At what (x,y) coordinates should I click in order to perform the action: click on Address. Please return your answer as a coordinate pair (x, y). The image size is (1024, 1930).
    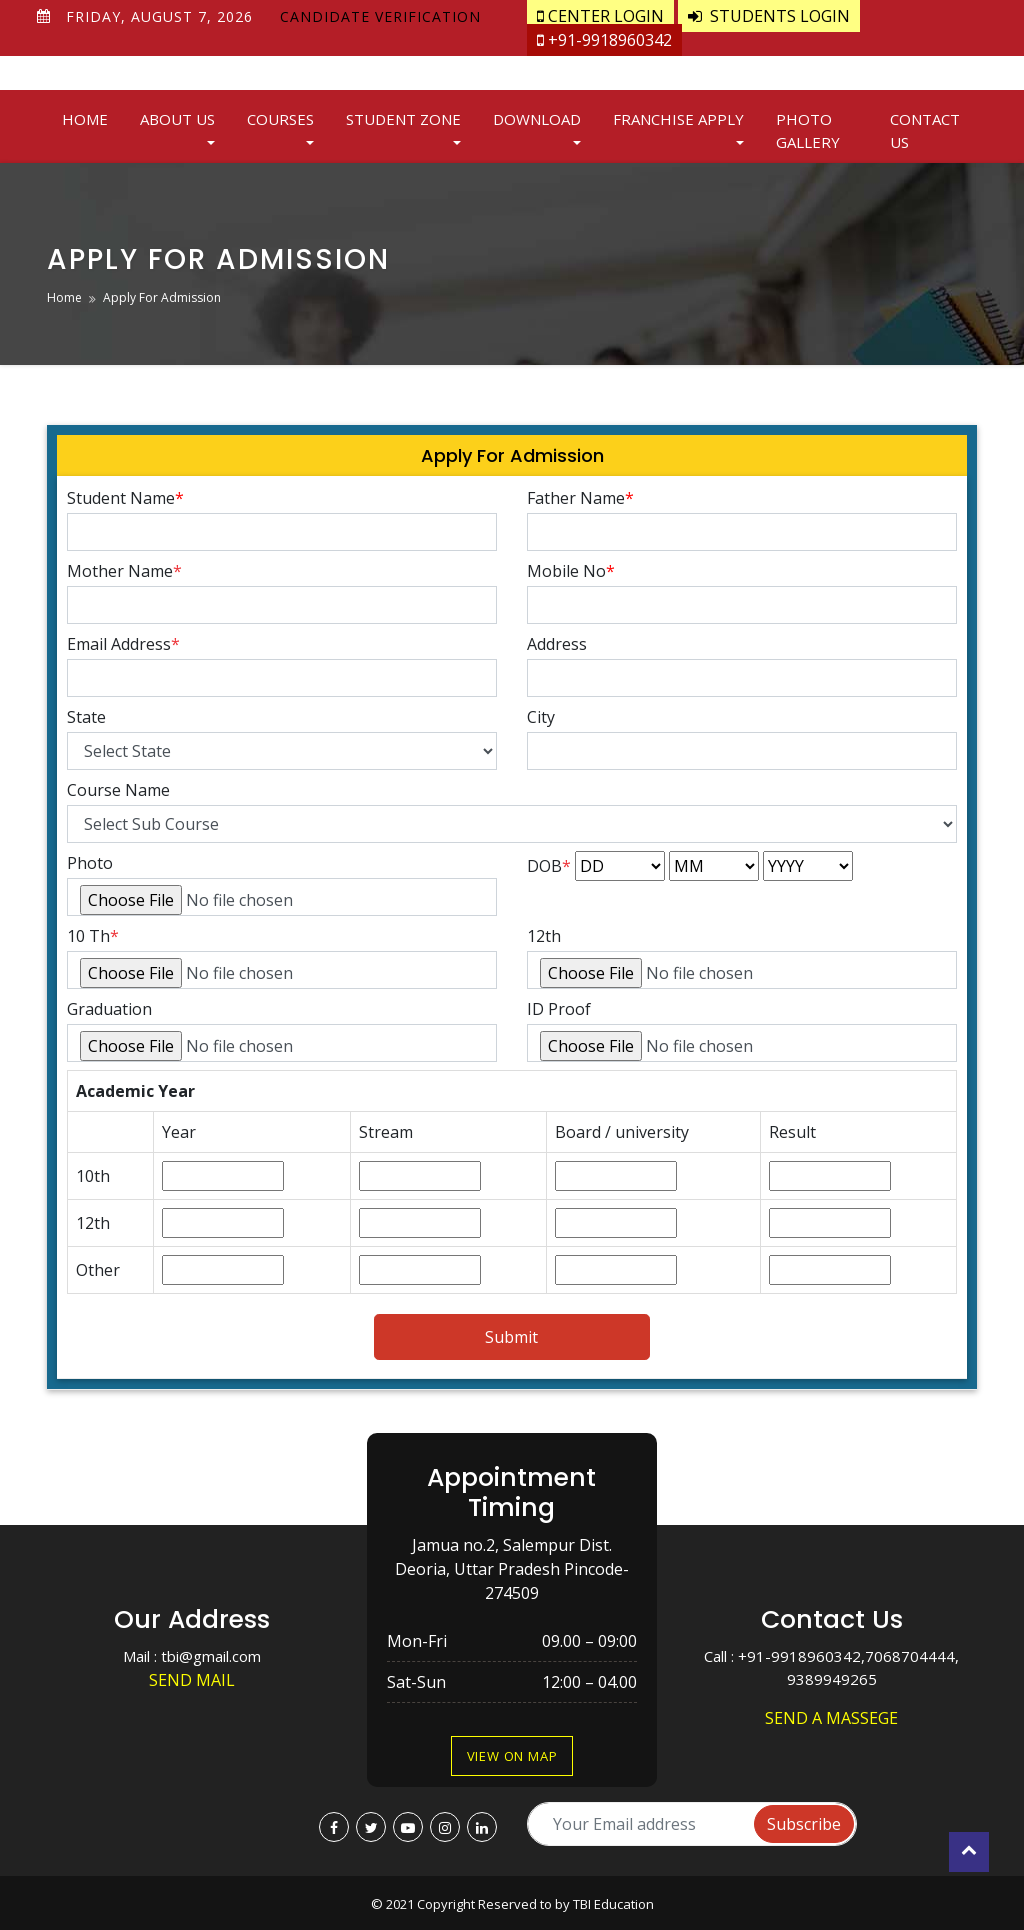
    Looking at the image, I should click on (557, 644).